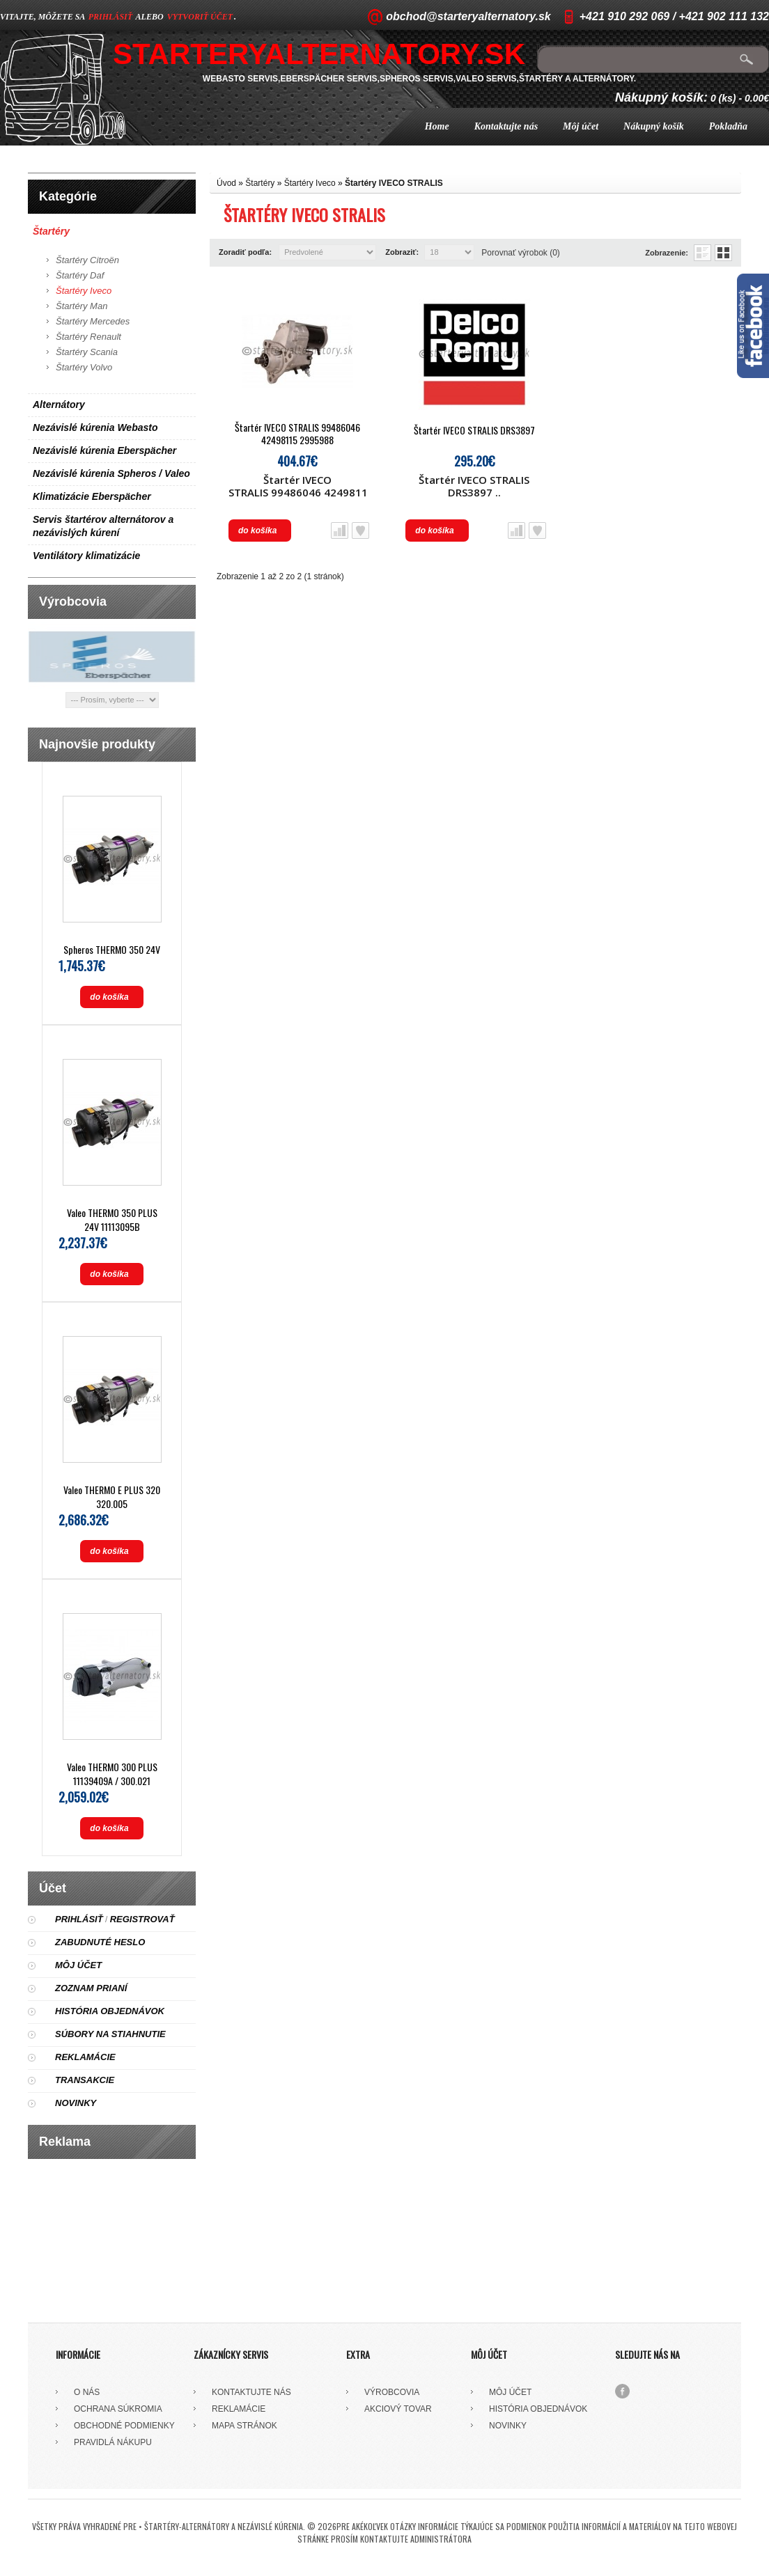 The image size is (769, 2576). Describe the element at coordinates (118, 2409) in the screenshot. I see `Ochrana súkromia` at that location.